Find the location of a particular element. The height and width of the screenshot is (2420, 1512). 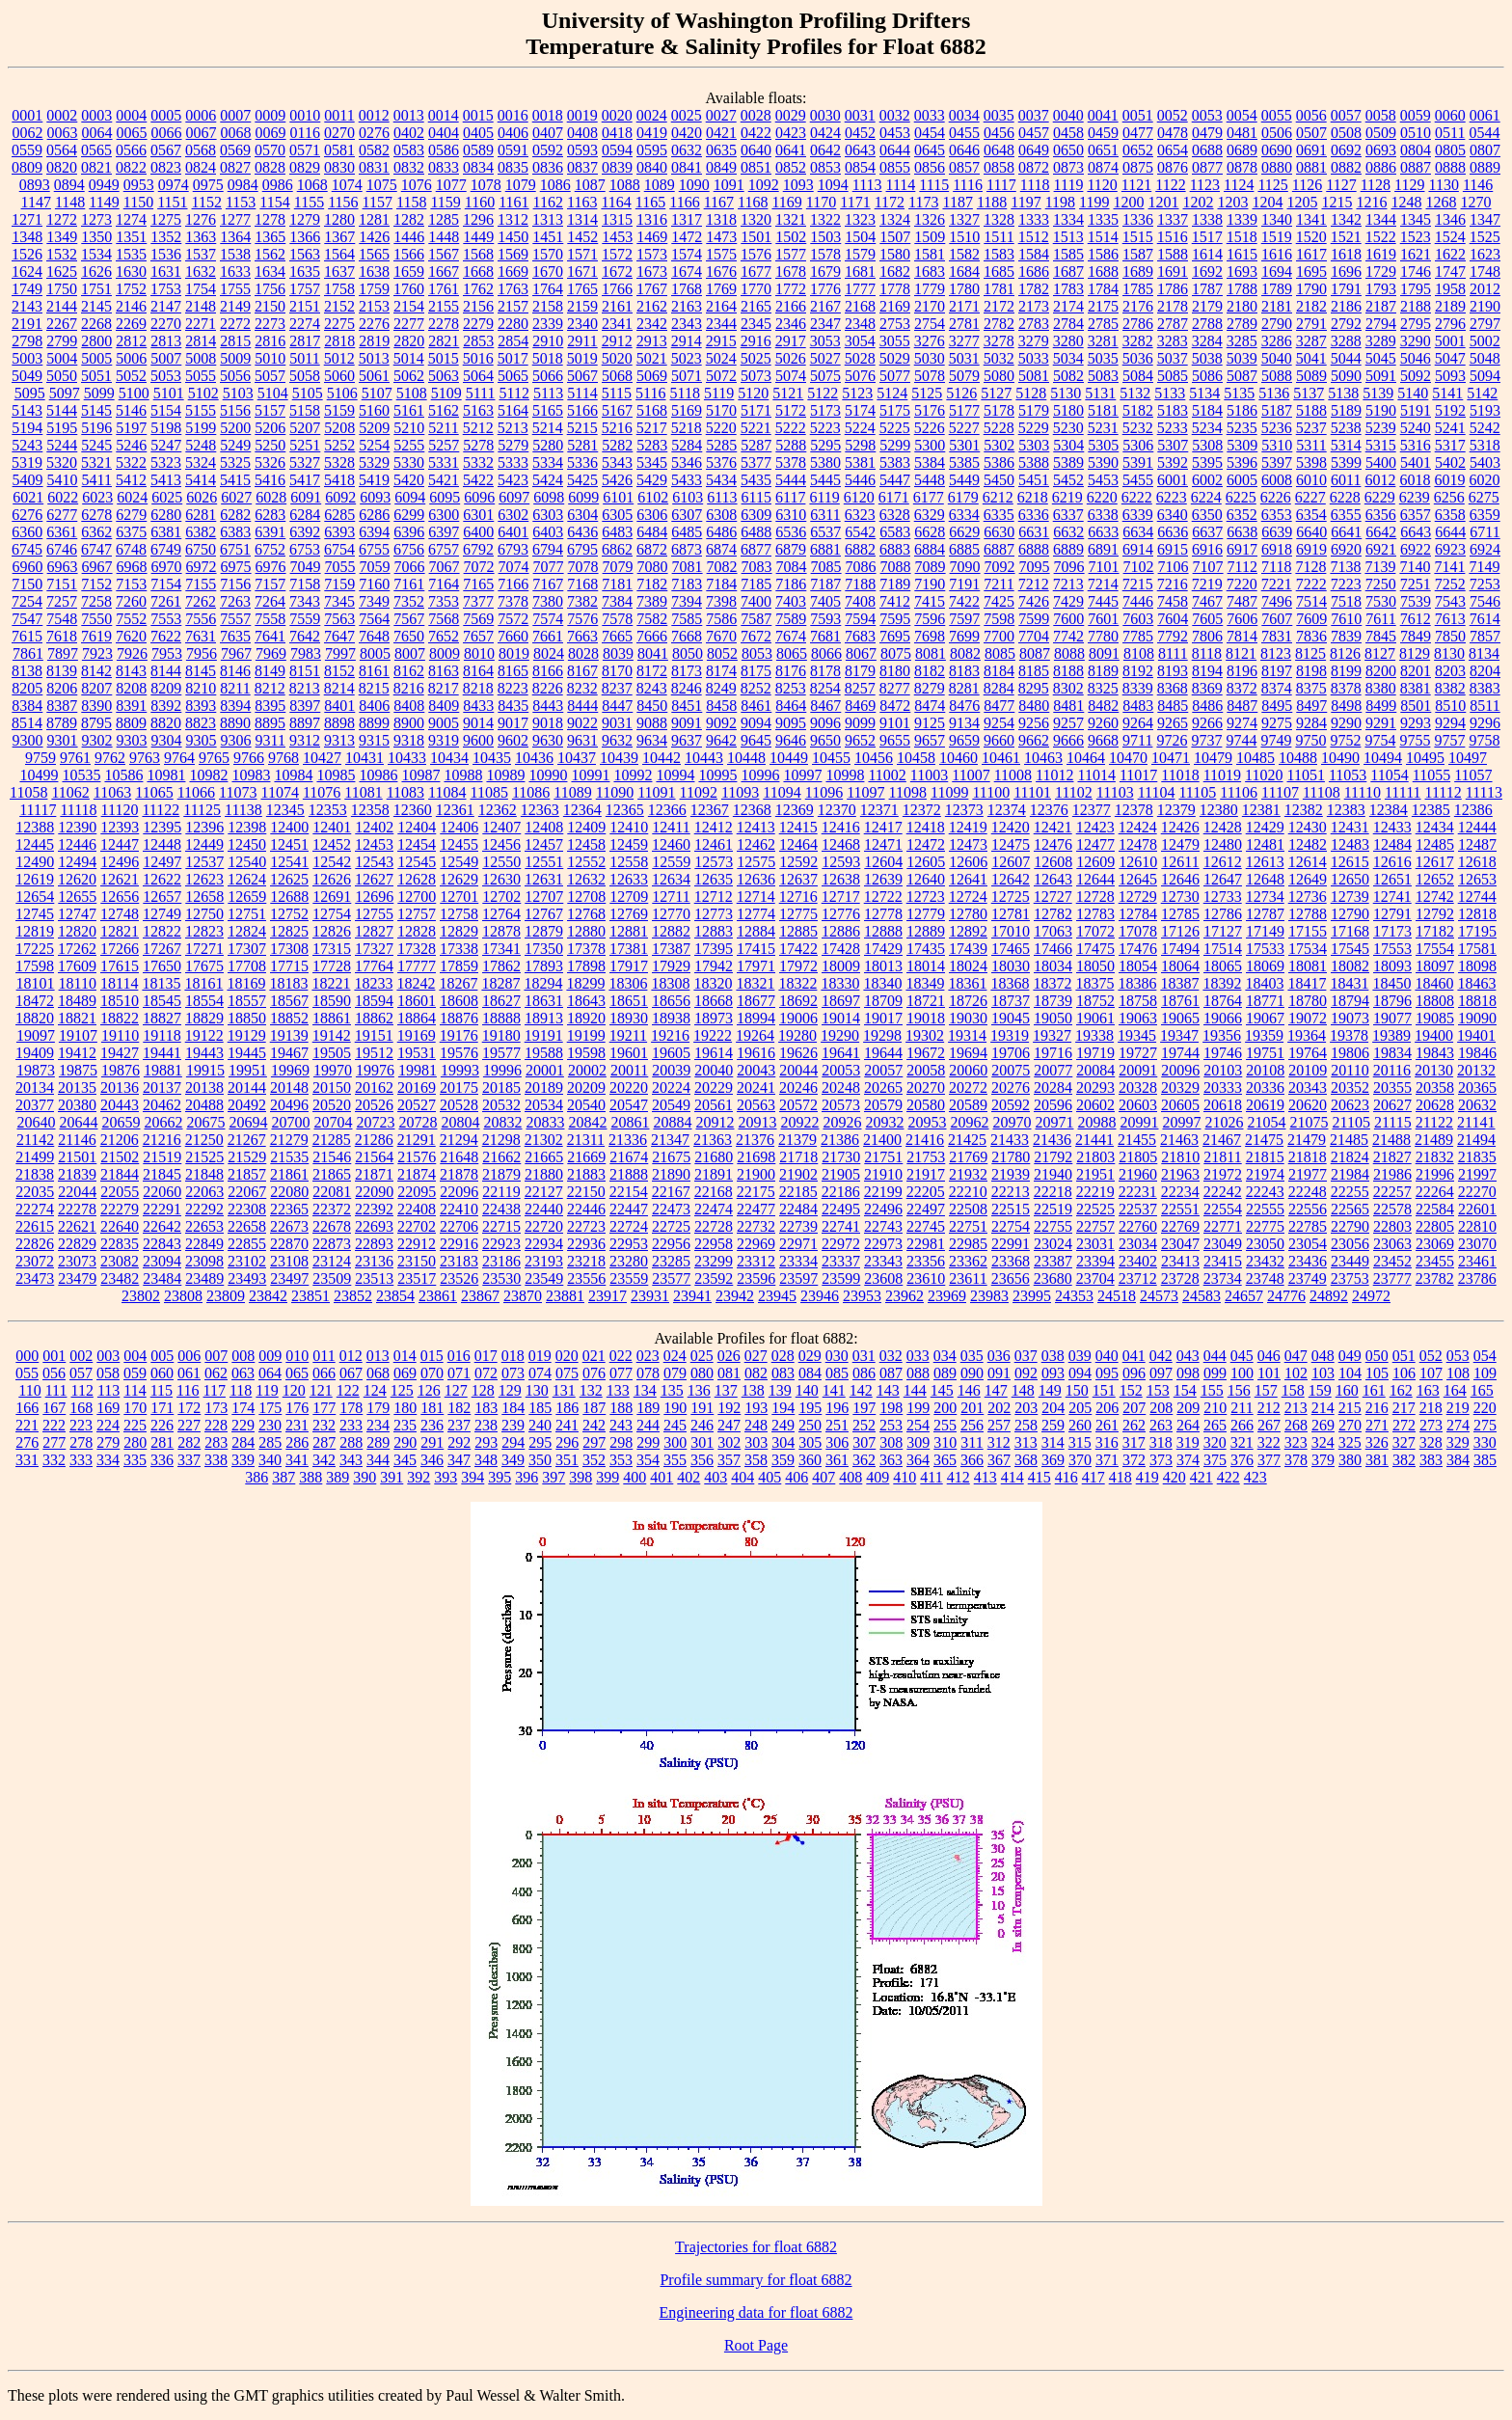

5435 is located at coordinates (756, 480).